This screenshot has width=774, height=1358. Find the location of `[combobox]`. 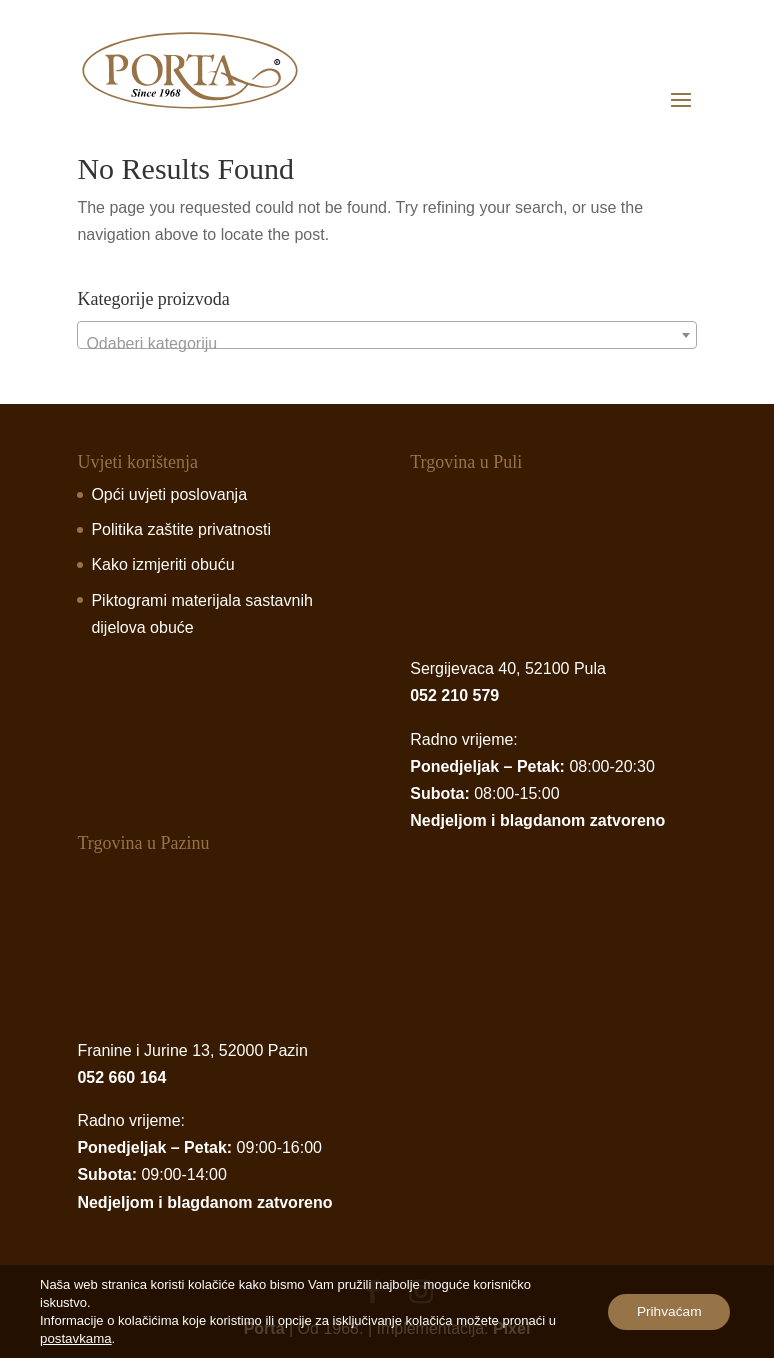

[combobox] is located at coordinates (386, 335).